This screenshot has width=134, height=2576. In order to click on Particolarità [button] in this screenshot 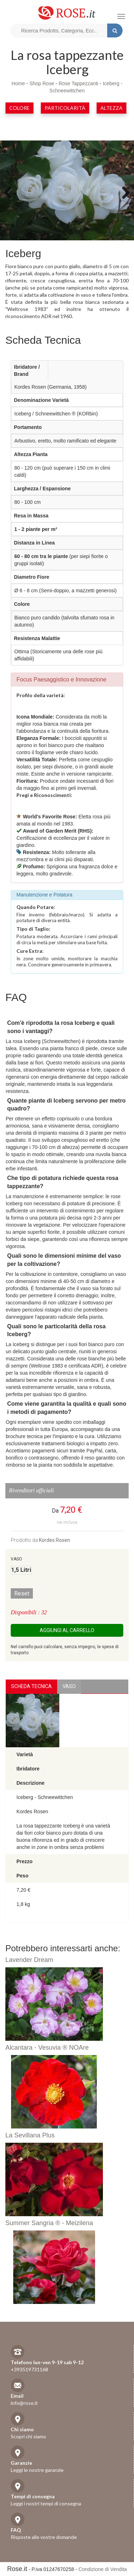, I will do `click(65, 108)`.